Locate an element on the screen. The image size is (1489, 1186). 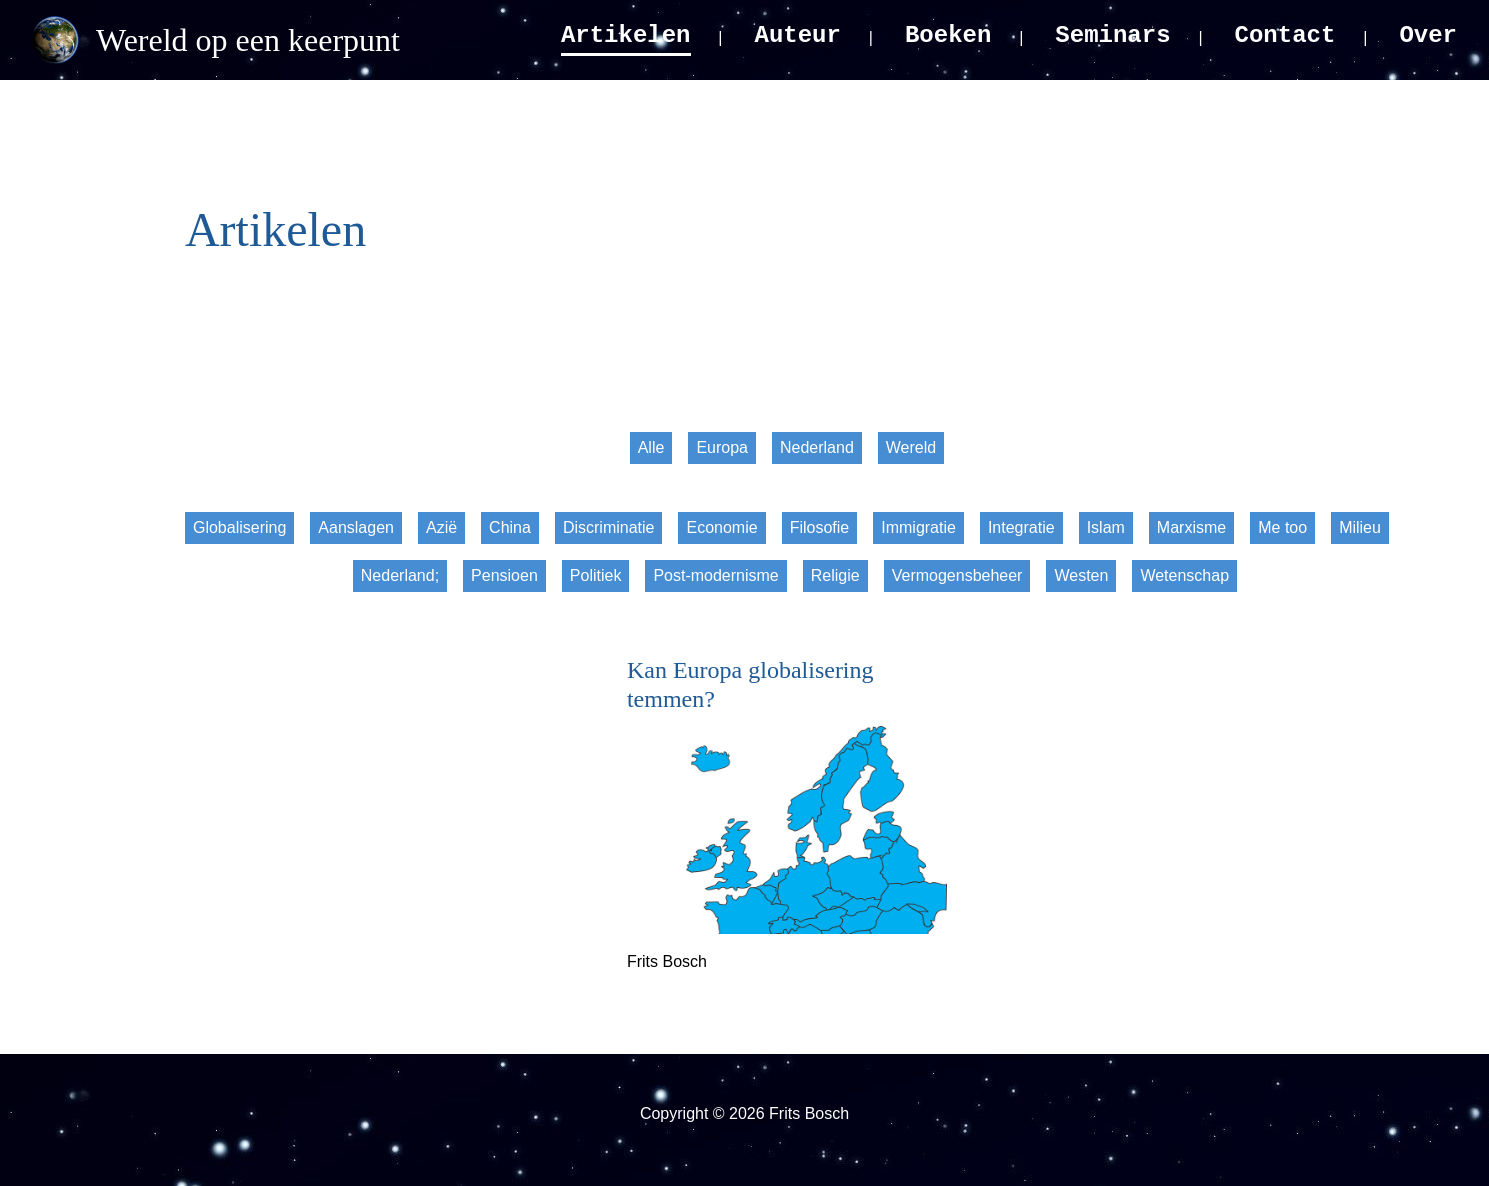
Nederland is located at coordinates (817, 447).